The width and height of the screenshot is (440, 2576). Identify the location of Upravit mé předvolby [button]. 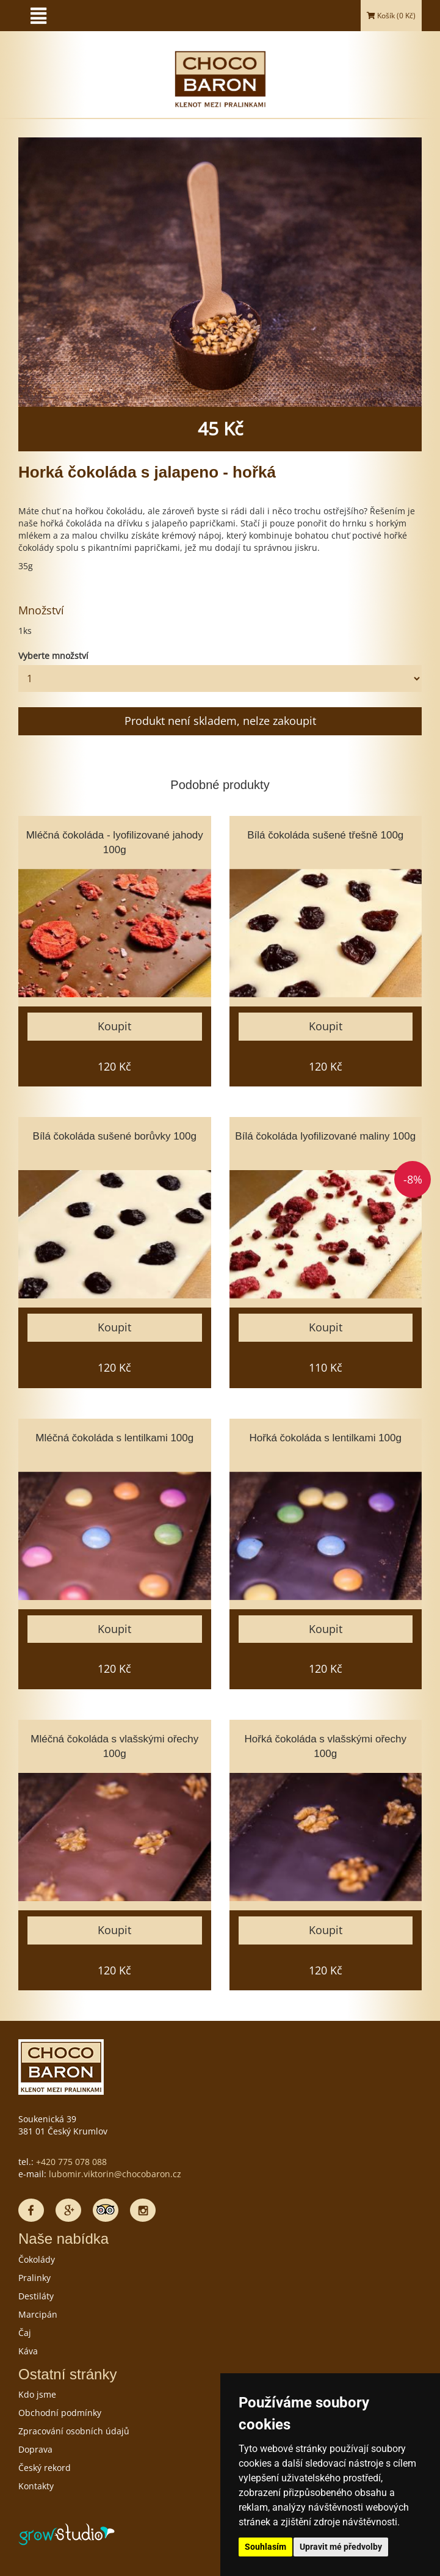
(341, 2547).